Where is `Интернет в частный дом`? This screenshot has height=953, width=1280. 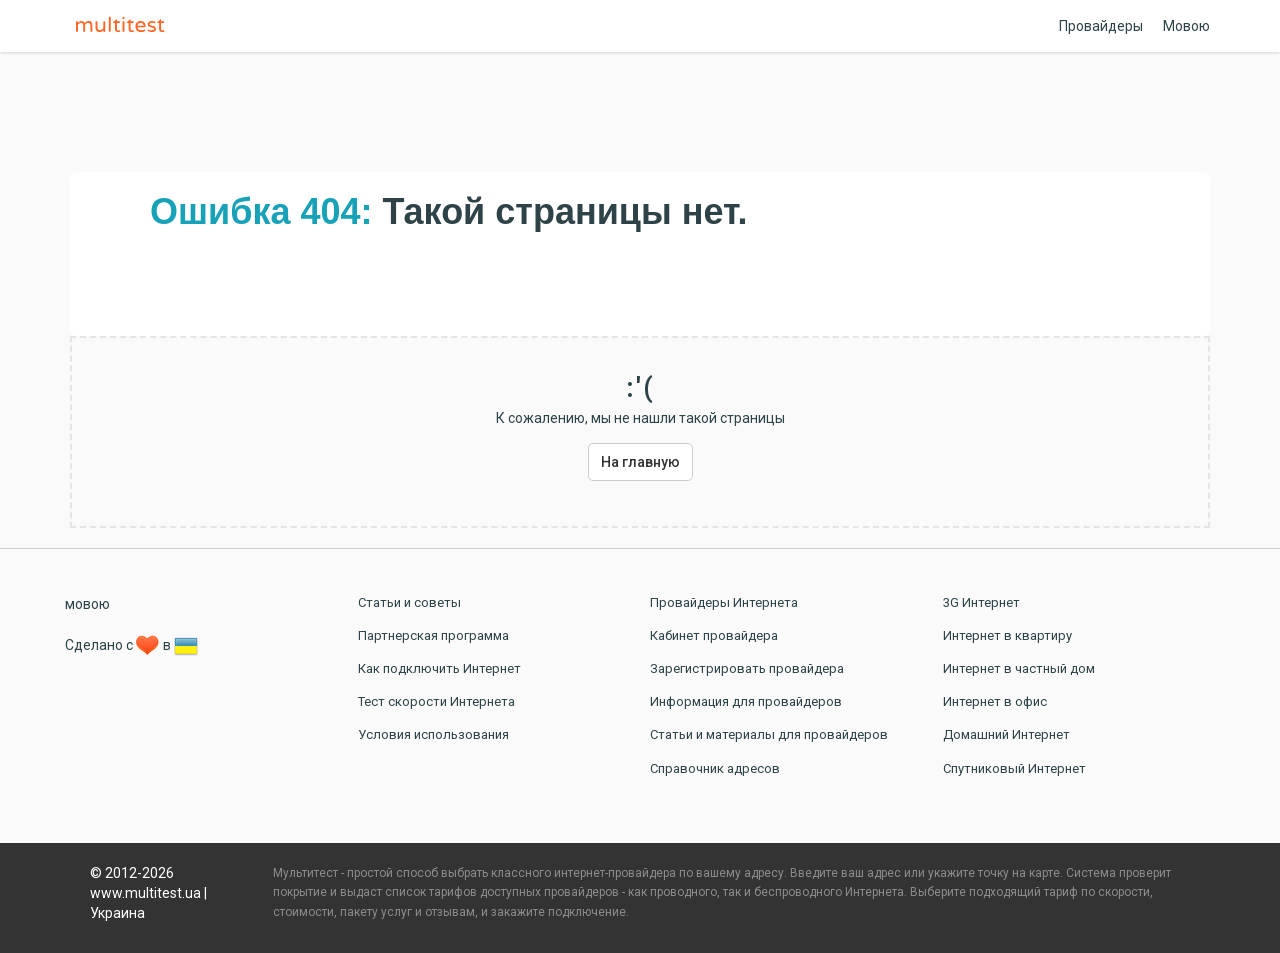 Интернет в частный дом is located at coordinates (1019, 668).